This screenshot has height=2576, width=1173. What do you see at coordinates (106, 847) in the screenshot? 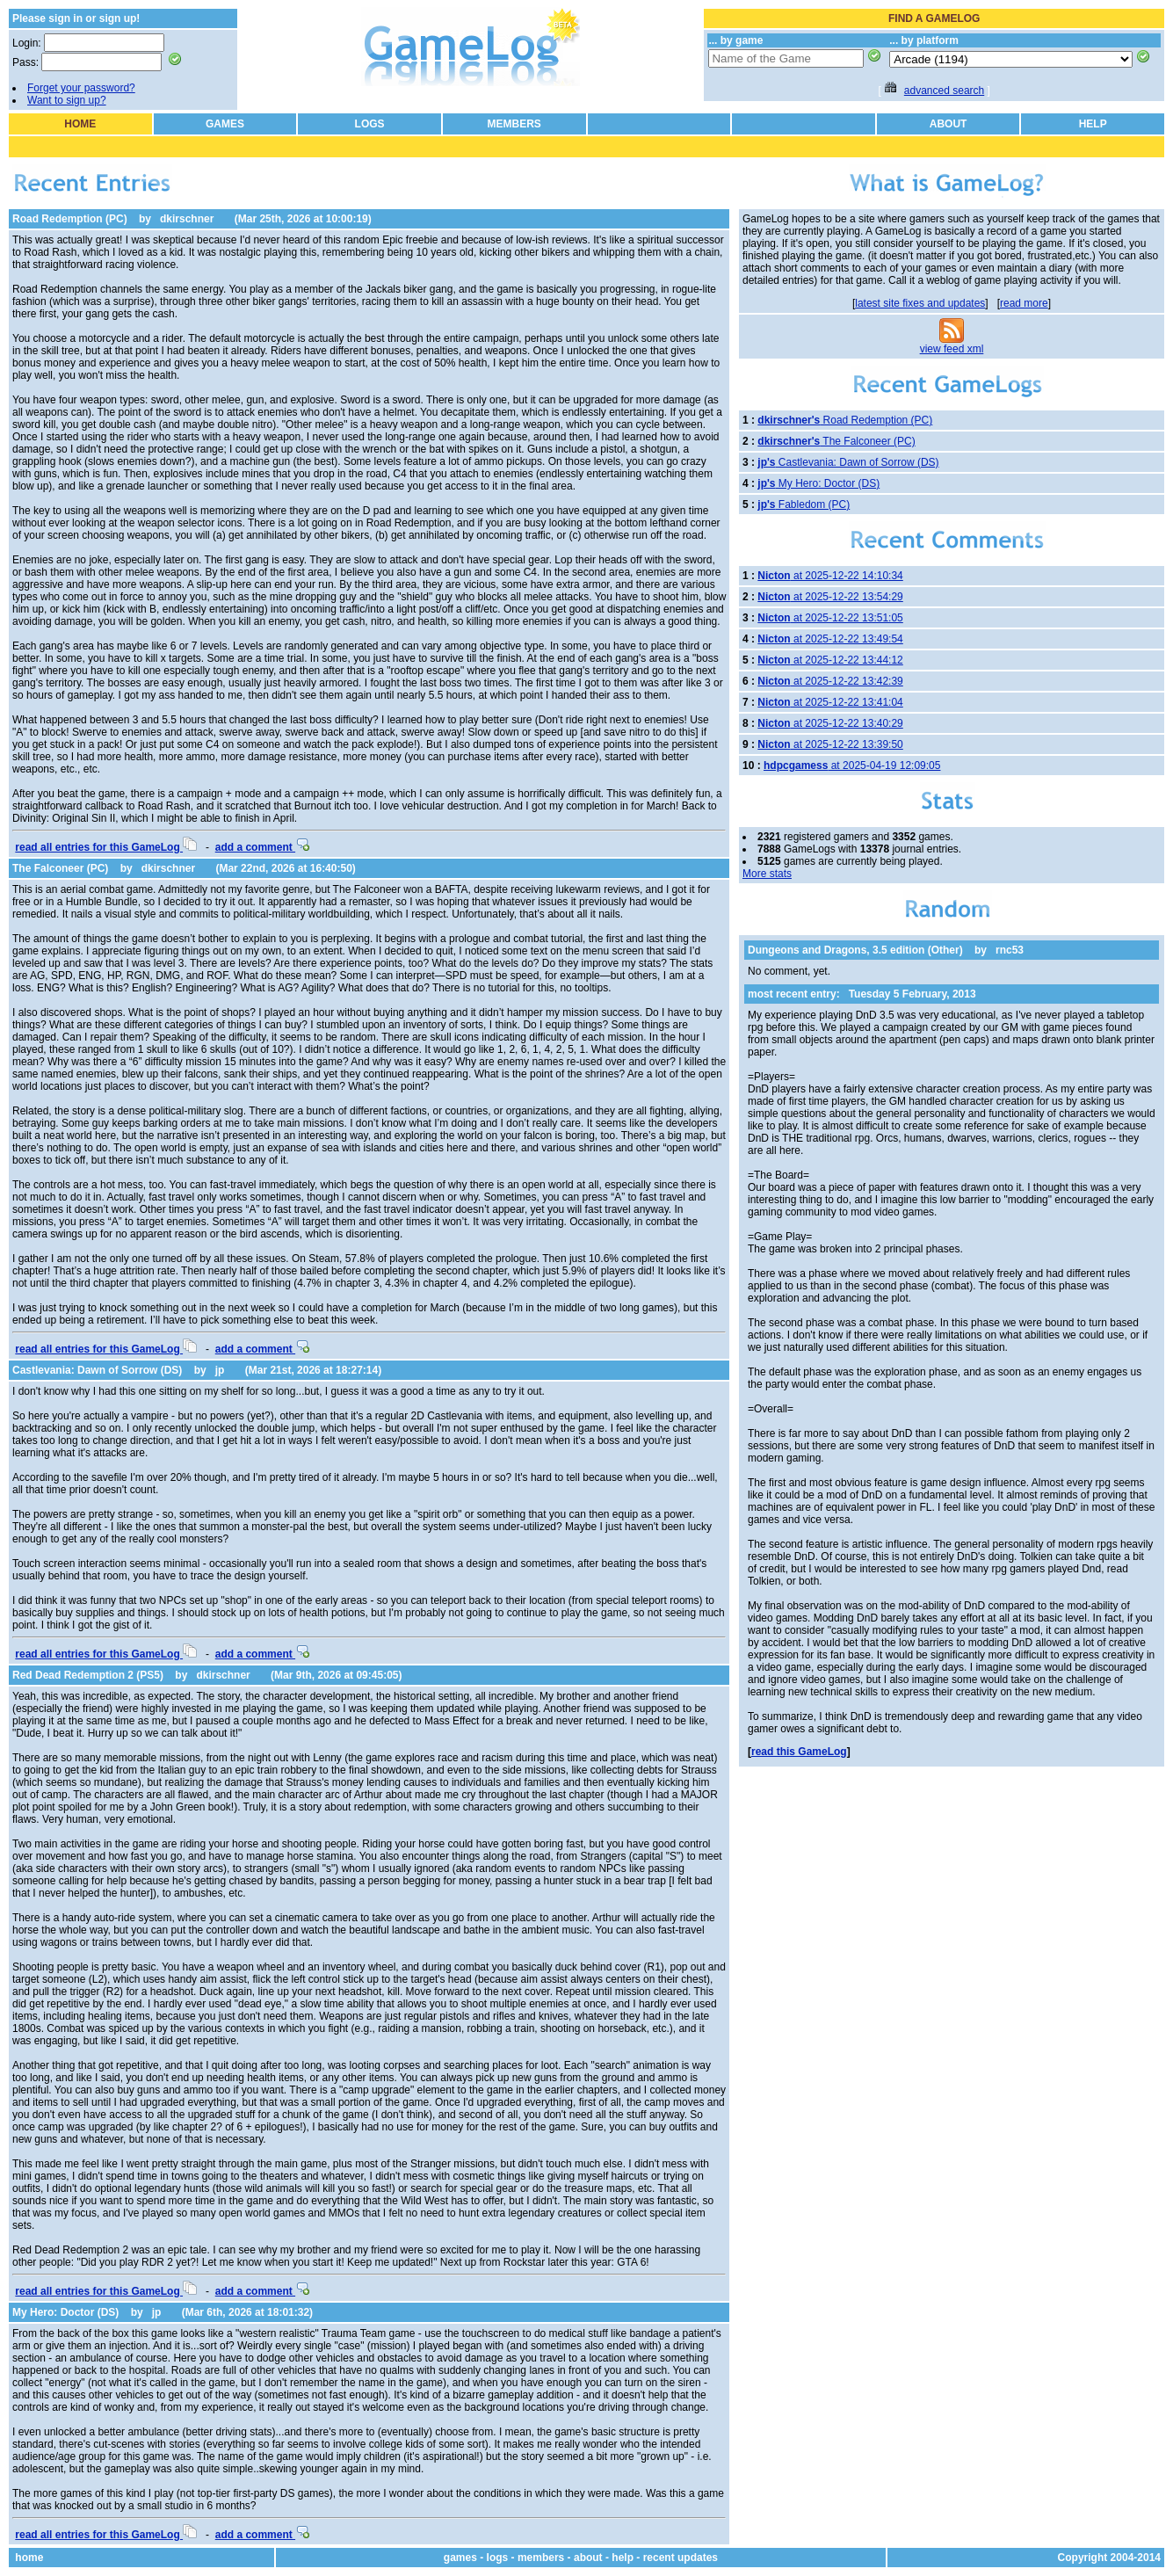
I see `read all entries for this GameLog` at bounding box center [106, 847].